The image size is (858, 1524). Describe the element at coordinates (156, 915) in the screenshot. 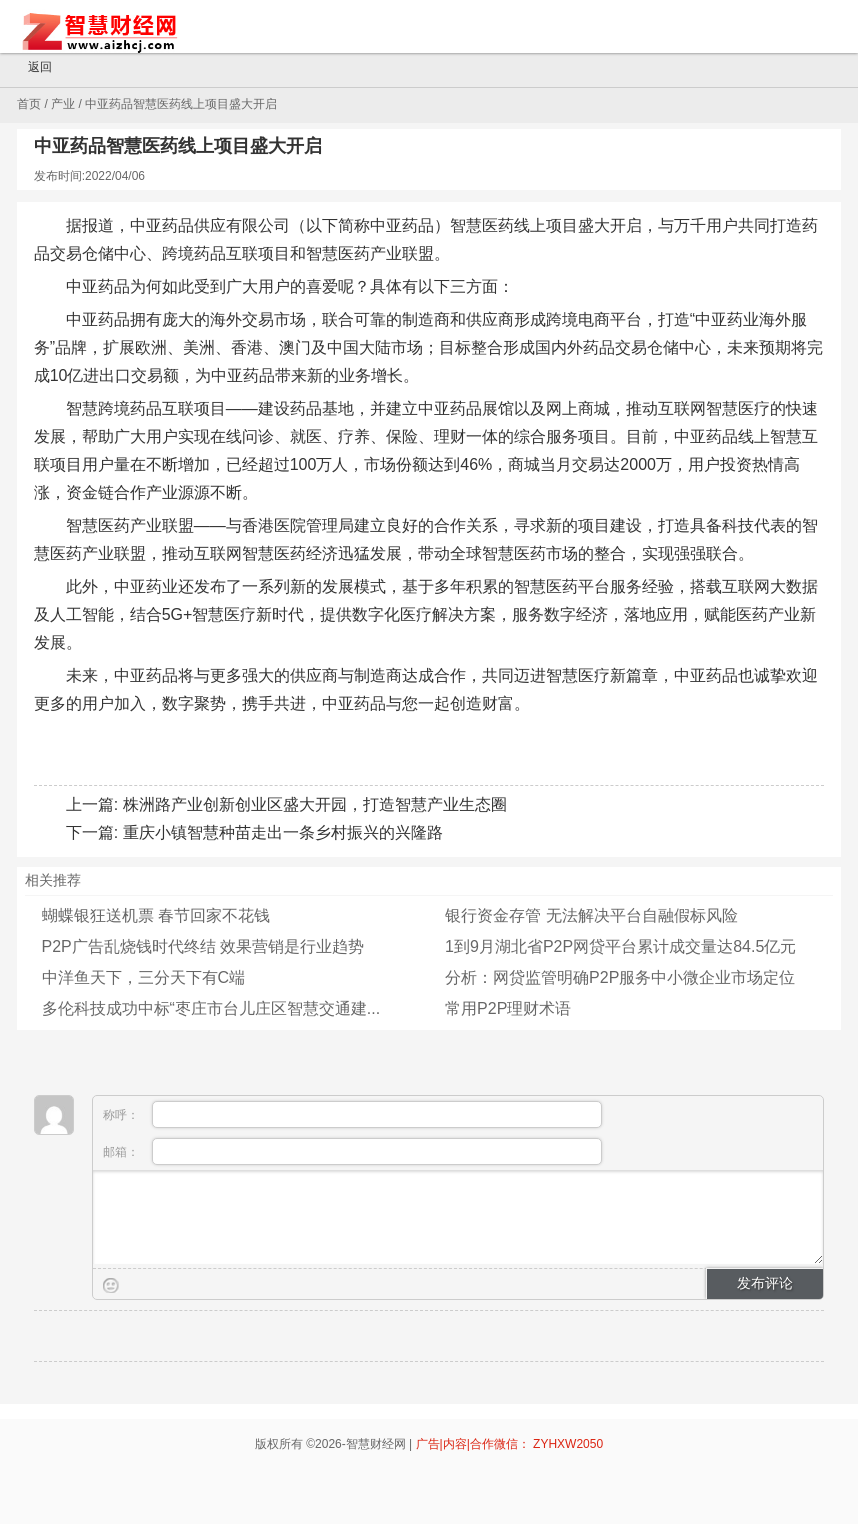

I see `蝴蝶银狂送机票 春节回家不花钱` at that location.